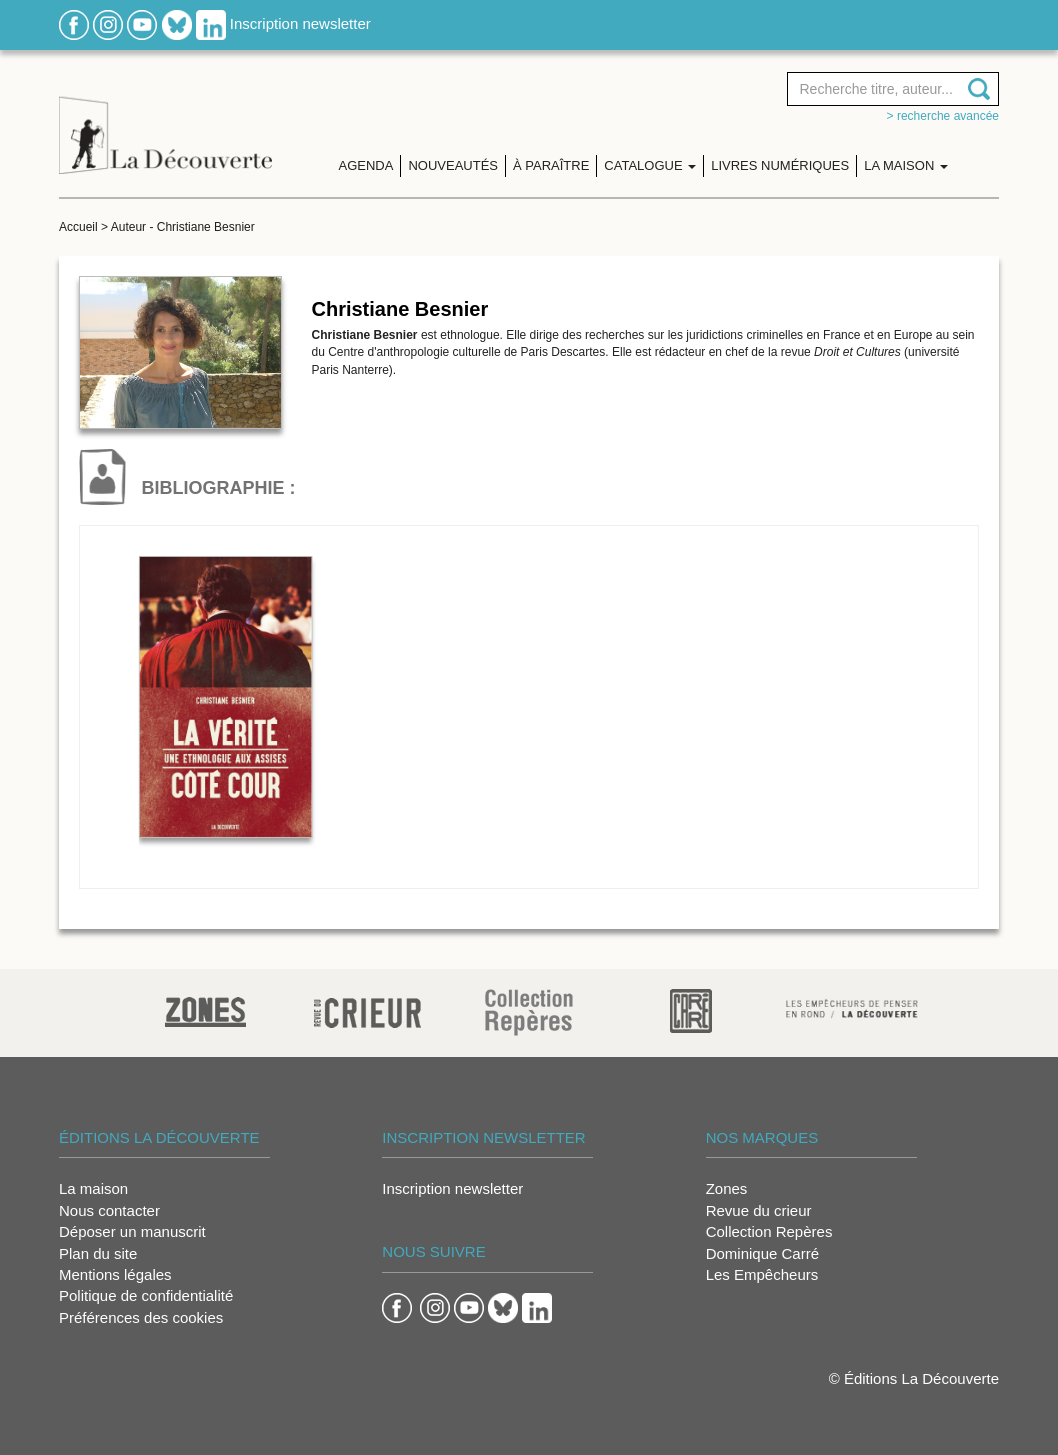 The width and height of the screenshot is (1058, 1455). I want to click on Accueil, so click(78, 227).